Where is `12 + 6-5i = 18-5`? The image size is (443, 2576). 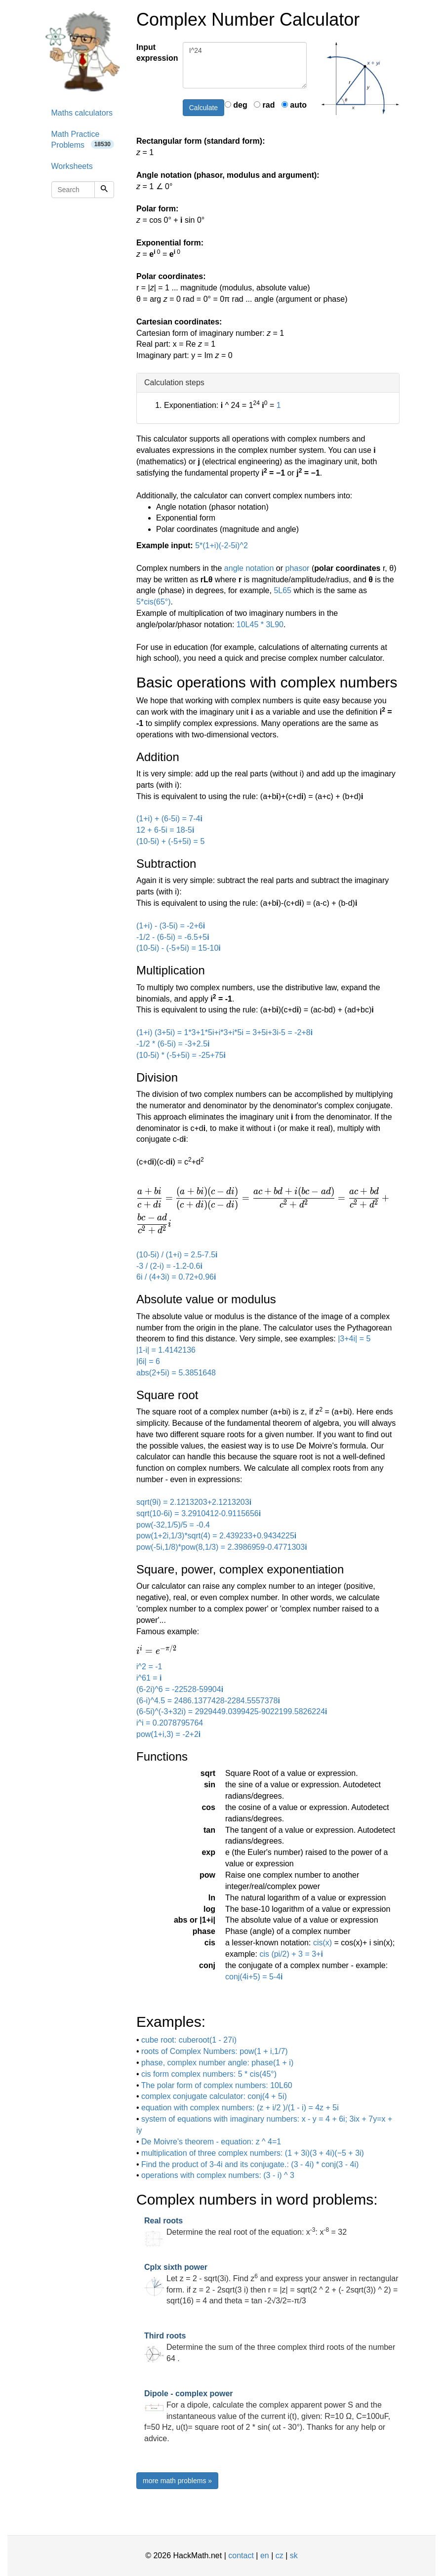
12 + 6-5i = 18-5 is located at coordinates (165, 830).